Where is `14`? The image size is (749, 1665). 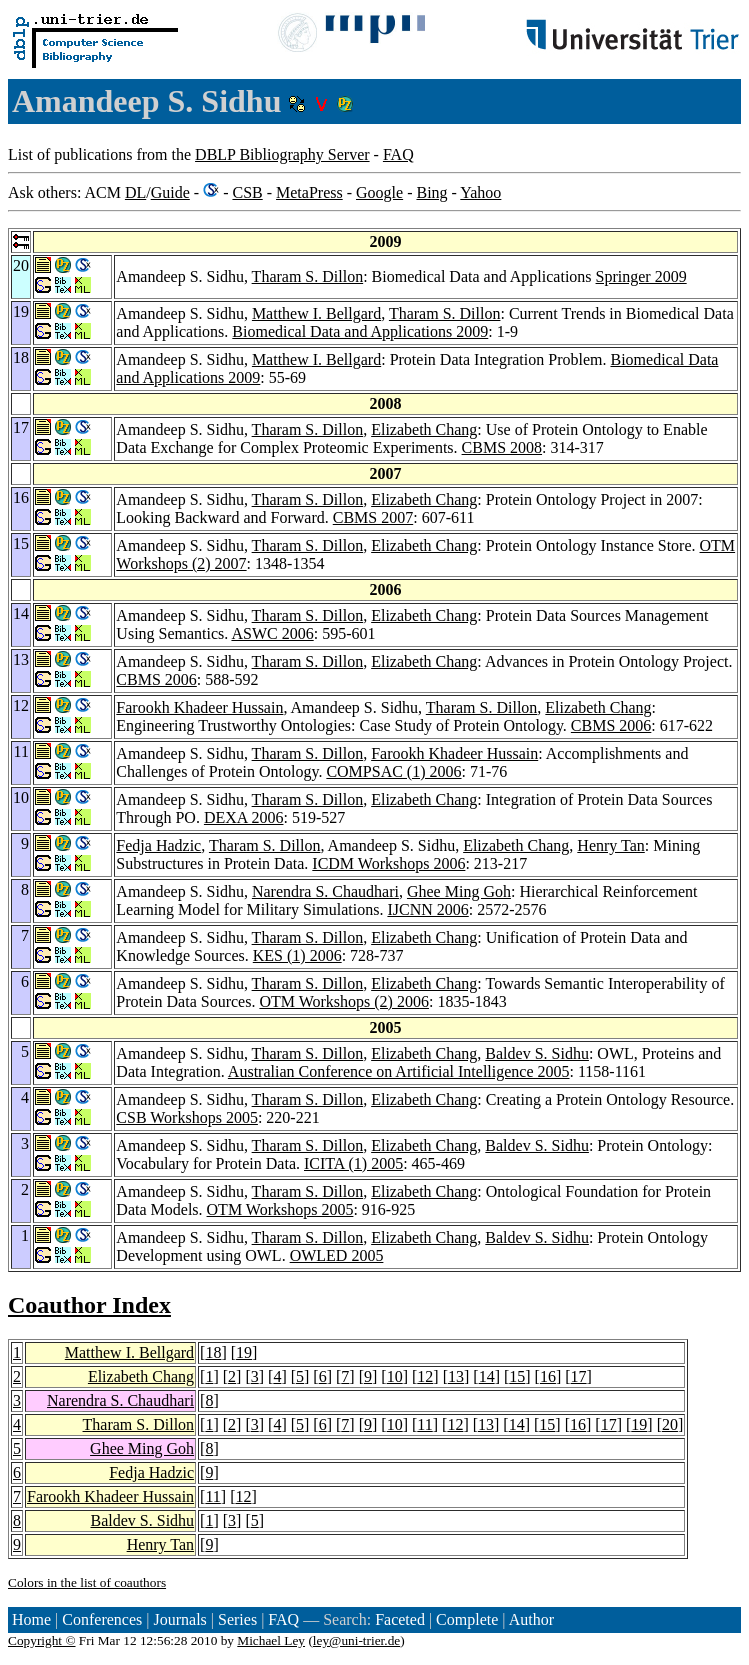 14 is located at coordinates (487, 1376).